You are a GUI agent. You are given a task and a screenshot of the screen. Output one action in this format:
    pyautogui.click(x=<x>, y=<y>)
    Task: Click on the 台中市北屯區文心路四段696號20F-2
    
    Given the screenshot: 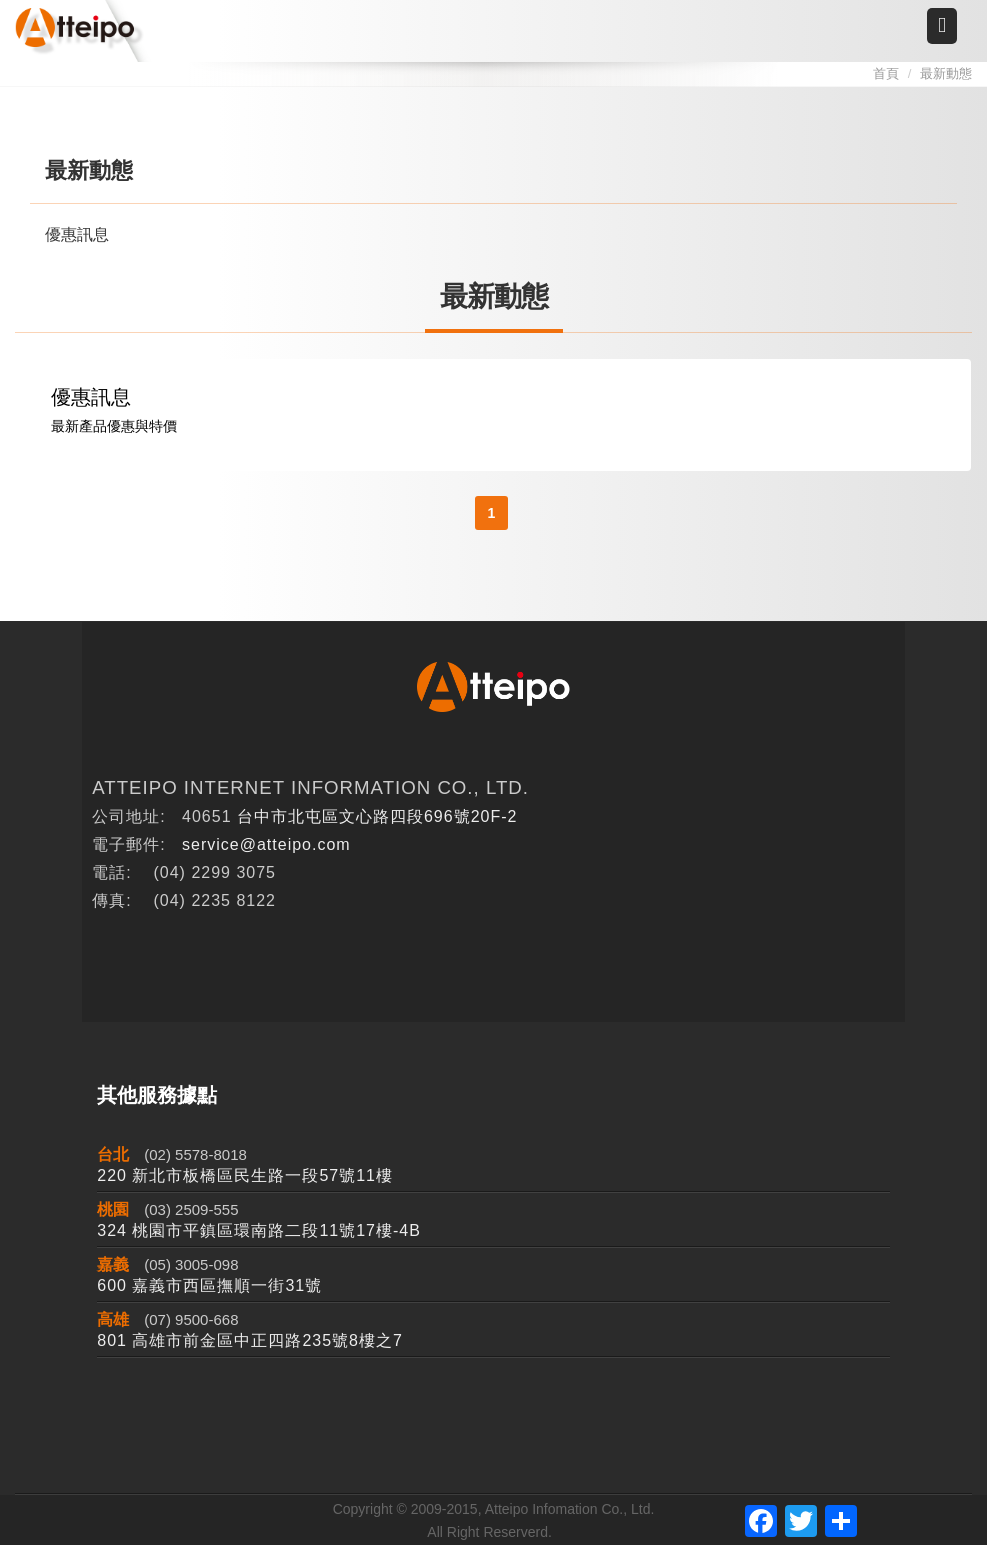 What is the action you would take?
    pyautogui.click(x=377, y=816)
    